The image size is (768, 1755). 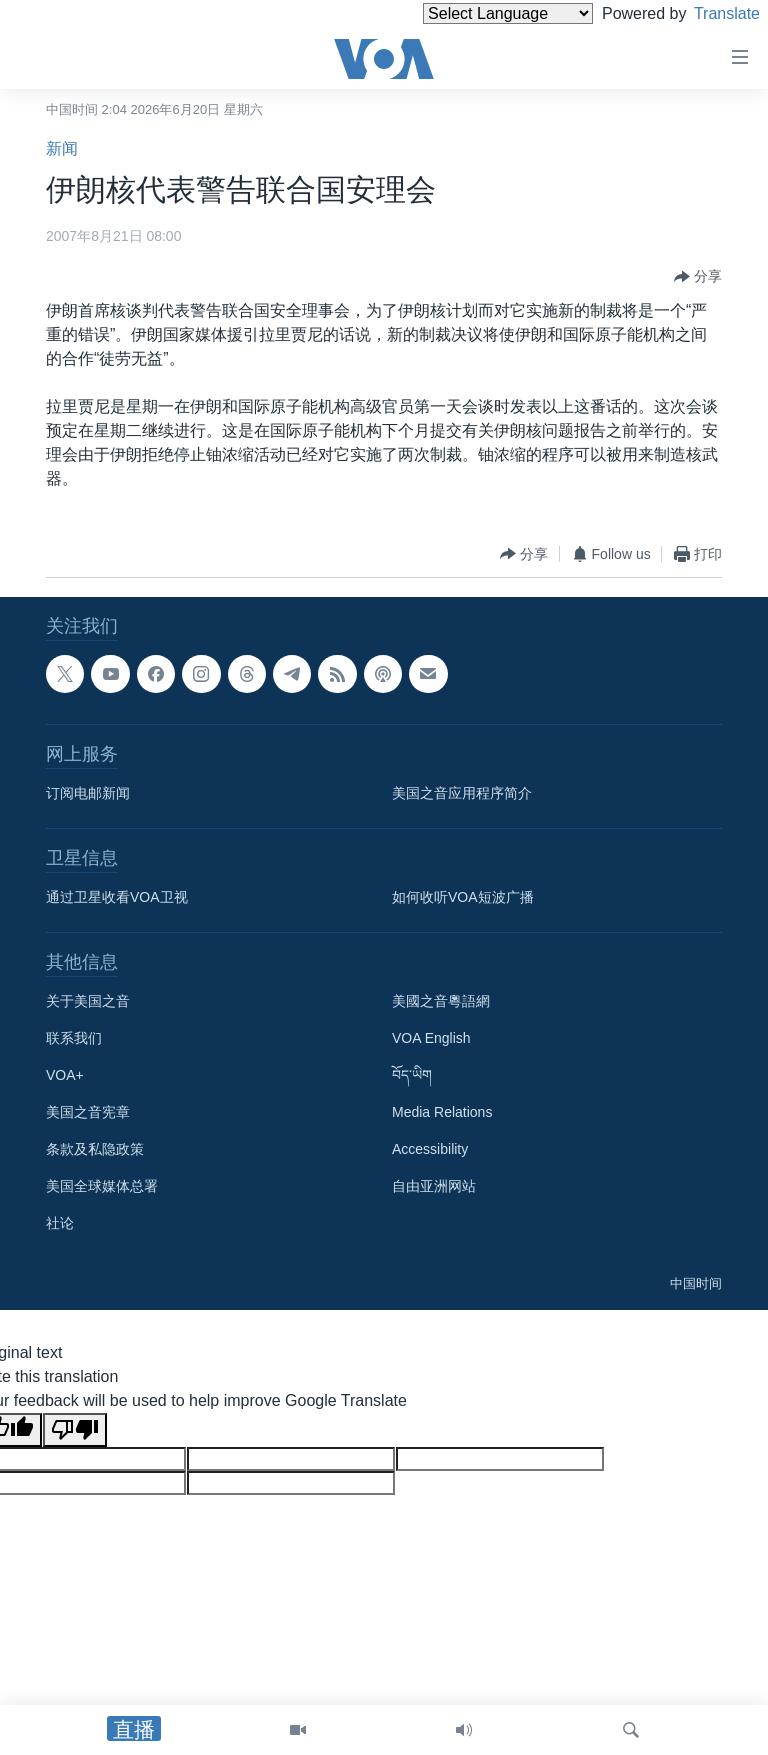 What do you see at coordinates (102, 1186) in the screenshot?
I see `美国全球媒体总署` at bounding box center [102, 1186].